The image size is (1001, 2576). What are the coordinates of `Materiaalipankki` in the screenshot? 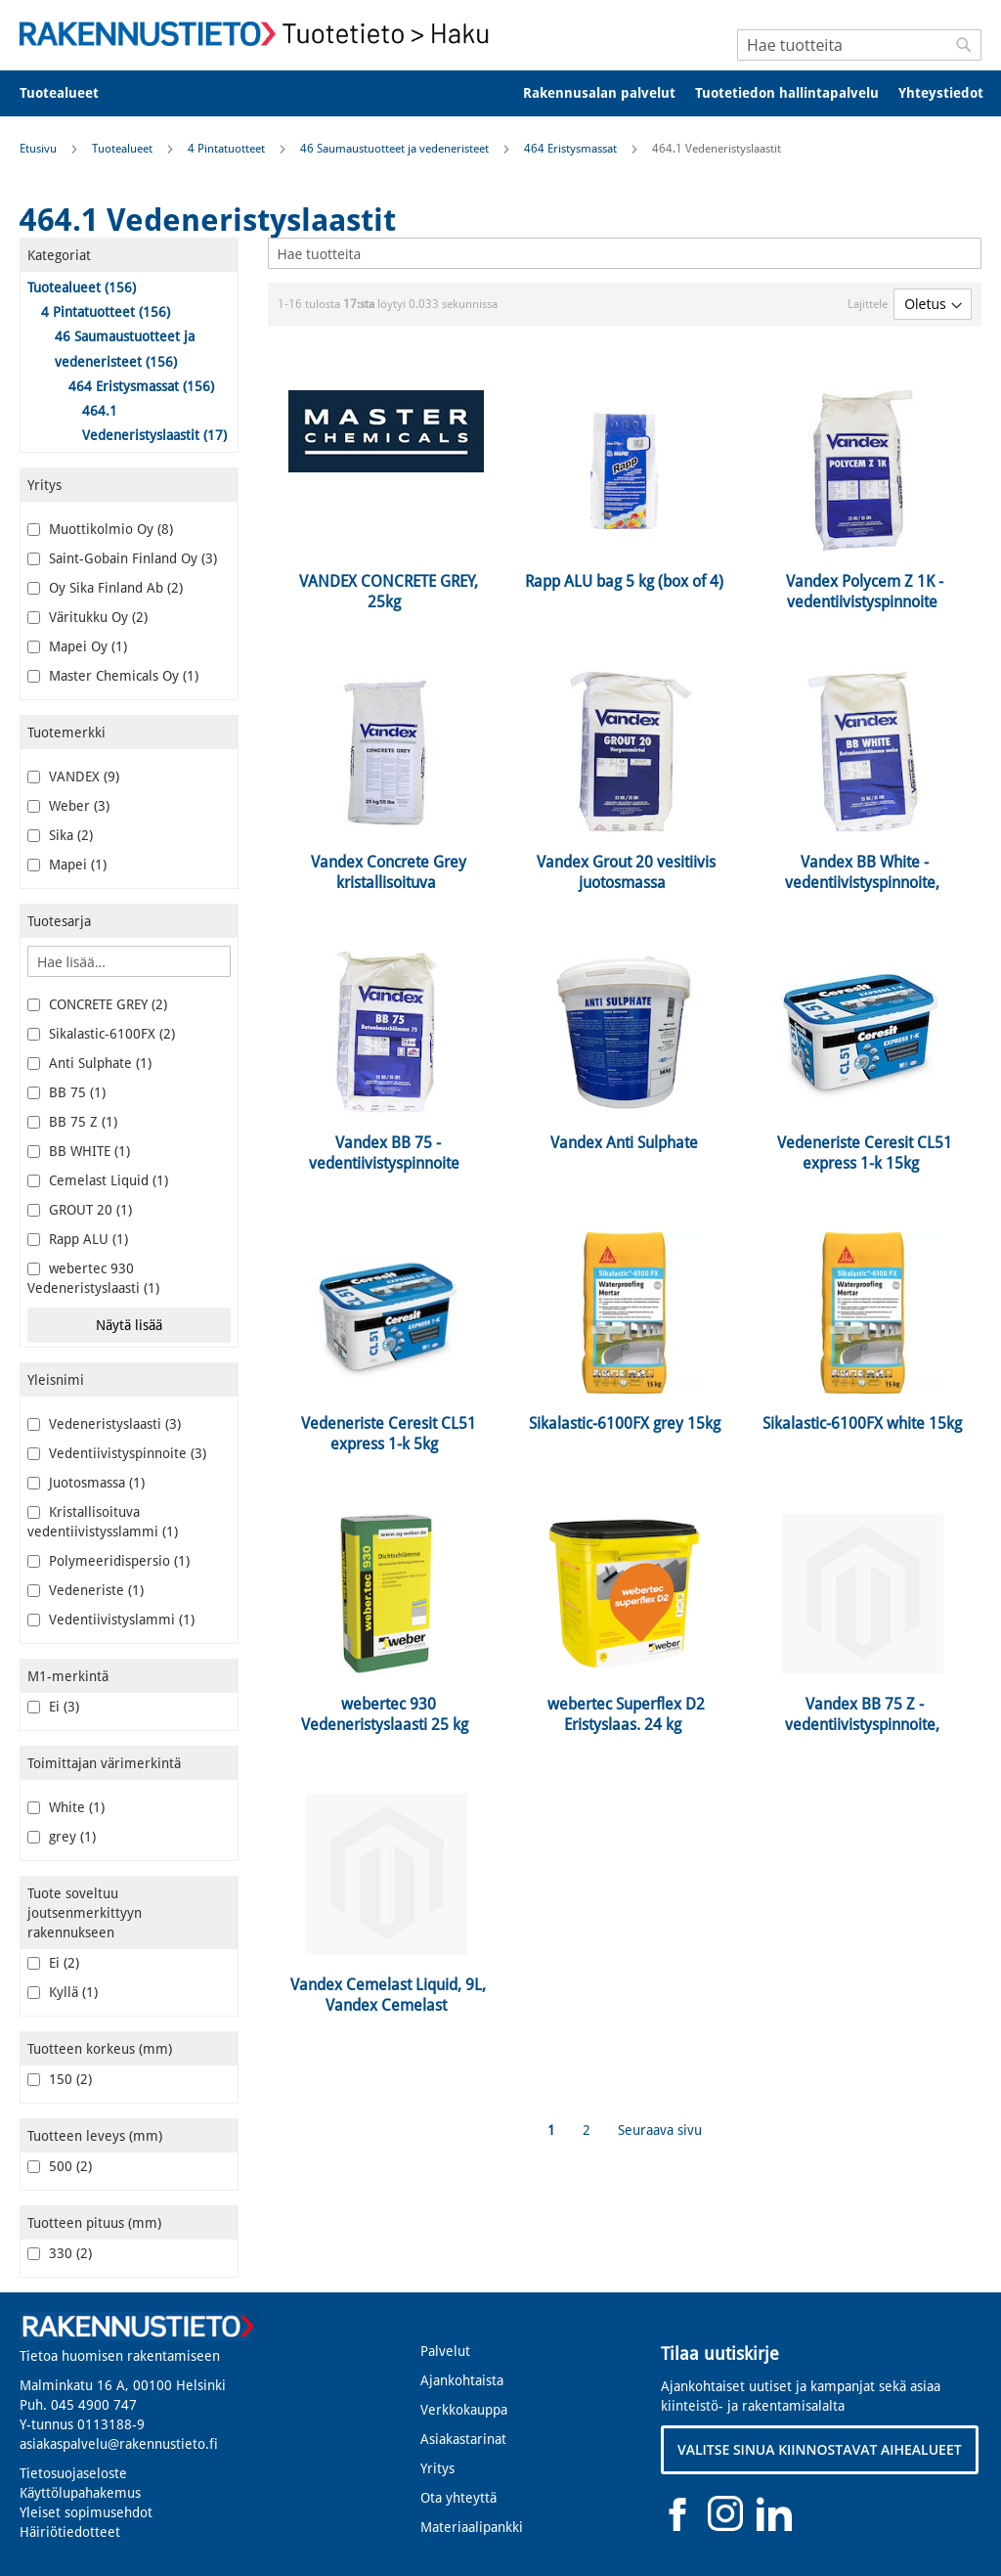 It's located at (471, 2527).